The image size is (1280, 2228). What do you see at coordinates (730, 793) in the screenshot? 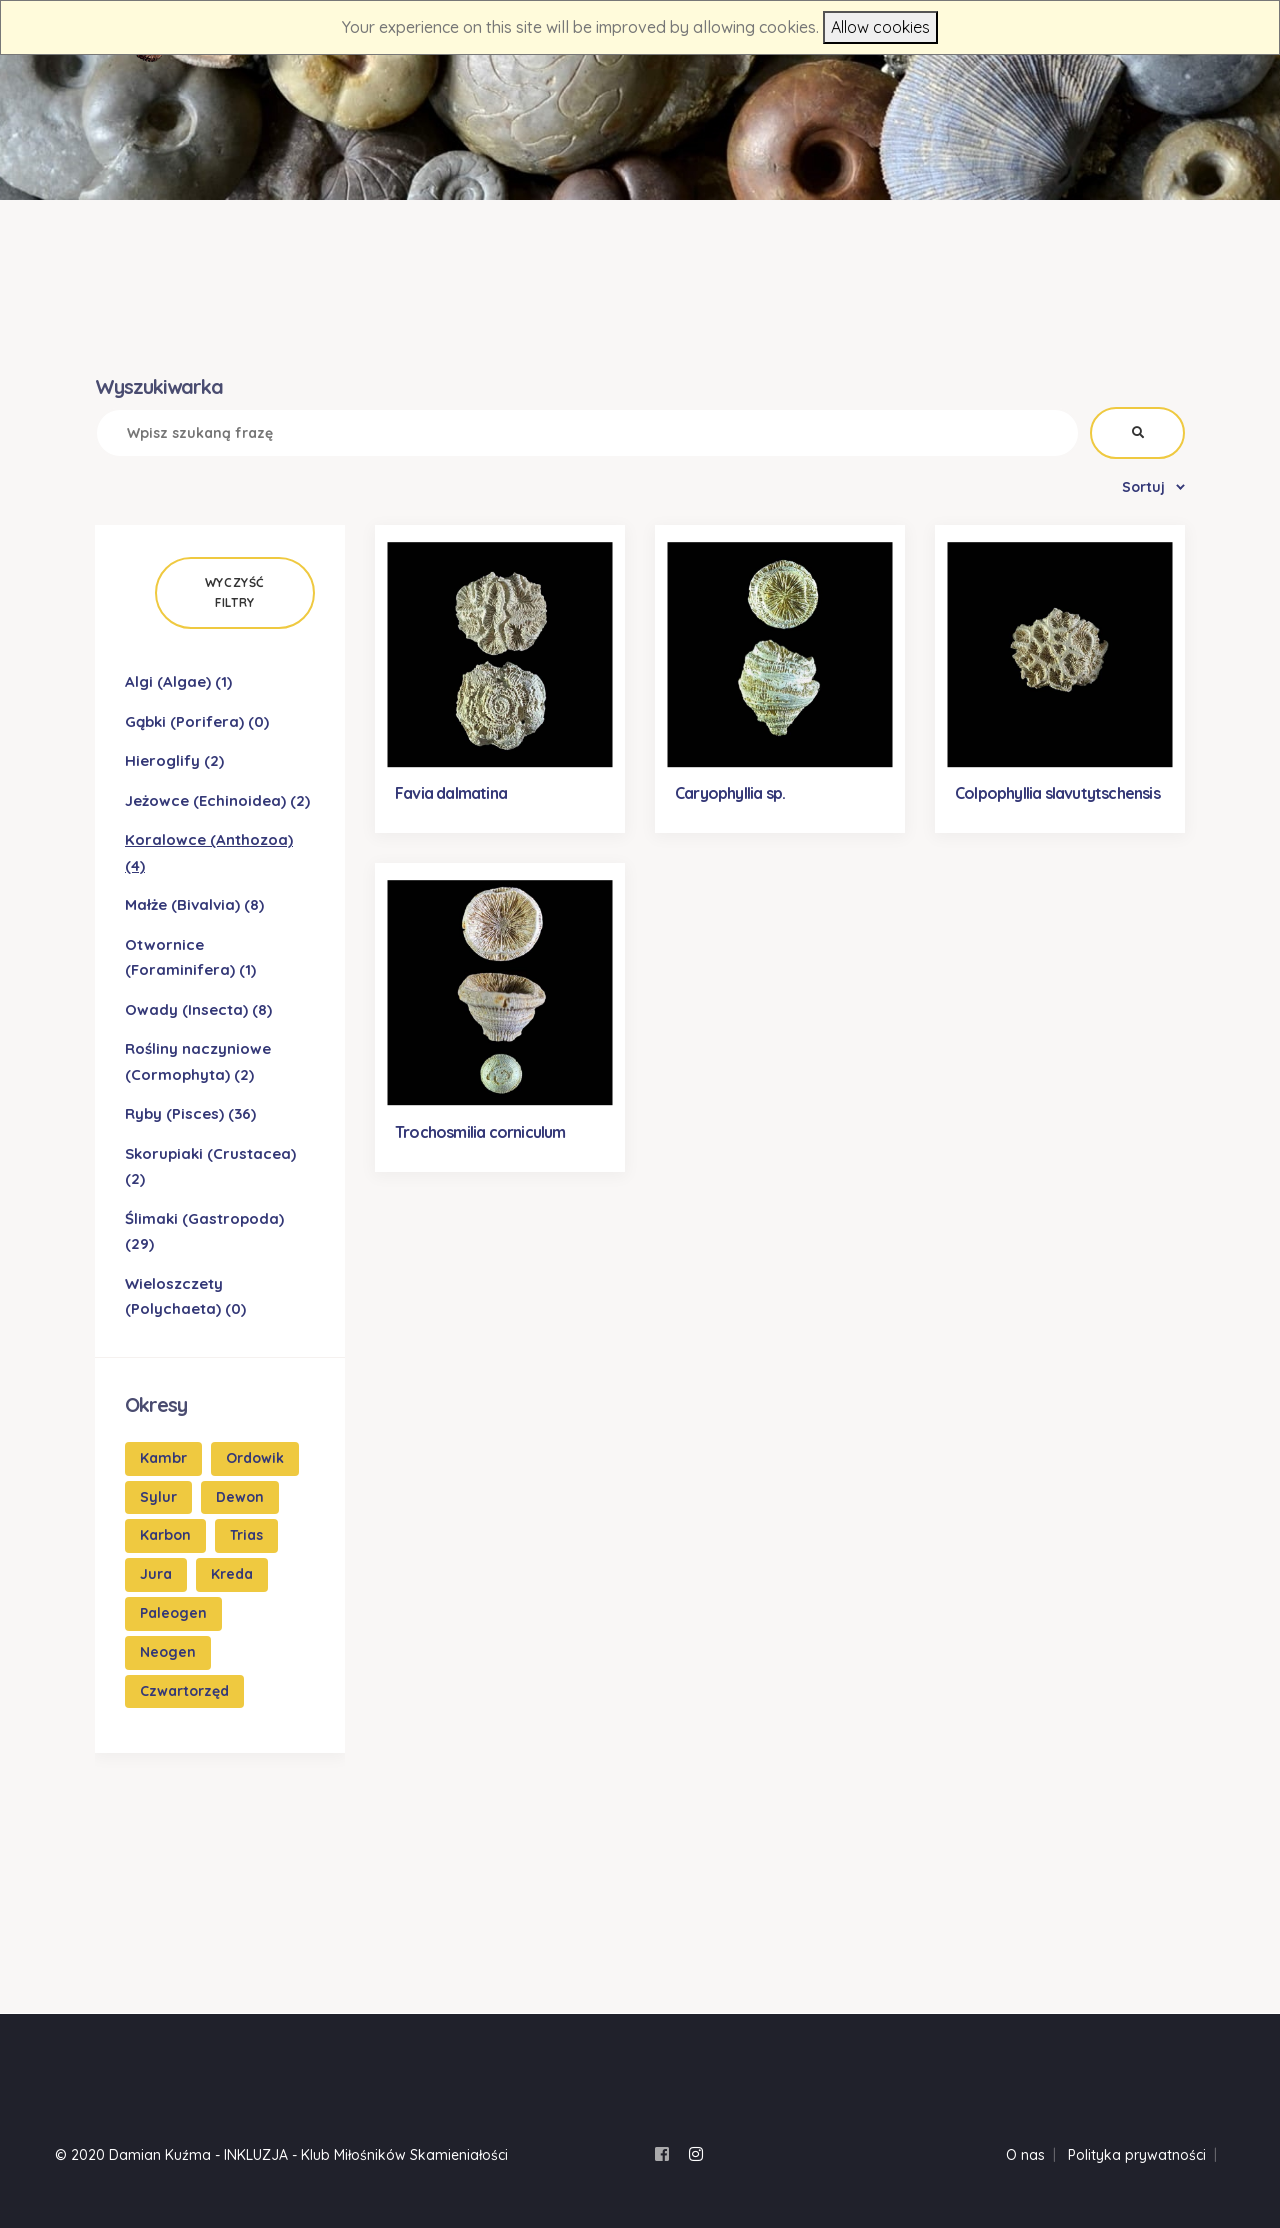
I see `Caryophyllia sp.` at bounding box center [730, 793].